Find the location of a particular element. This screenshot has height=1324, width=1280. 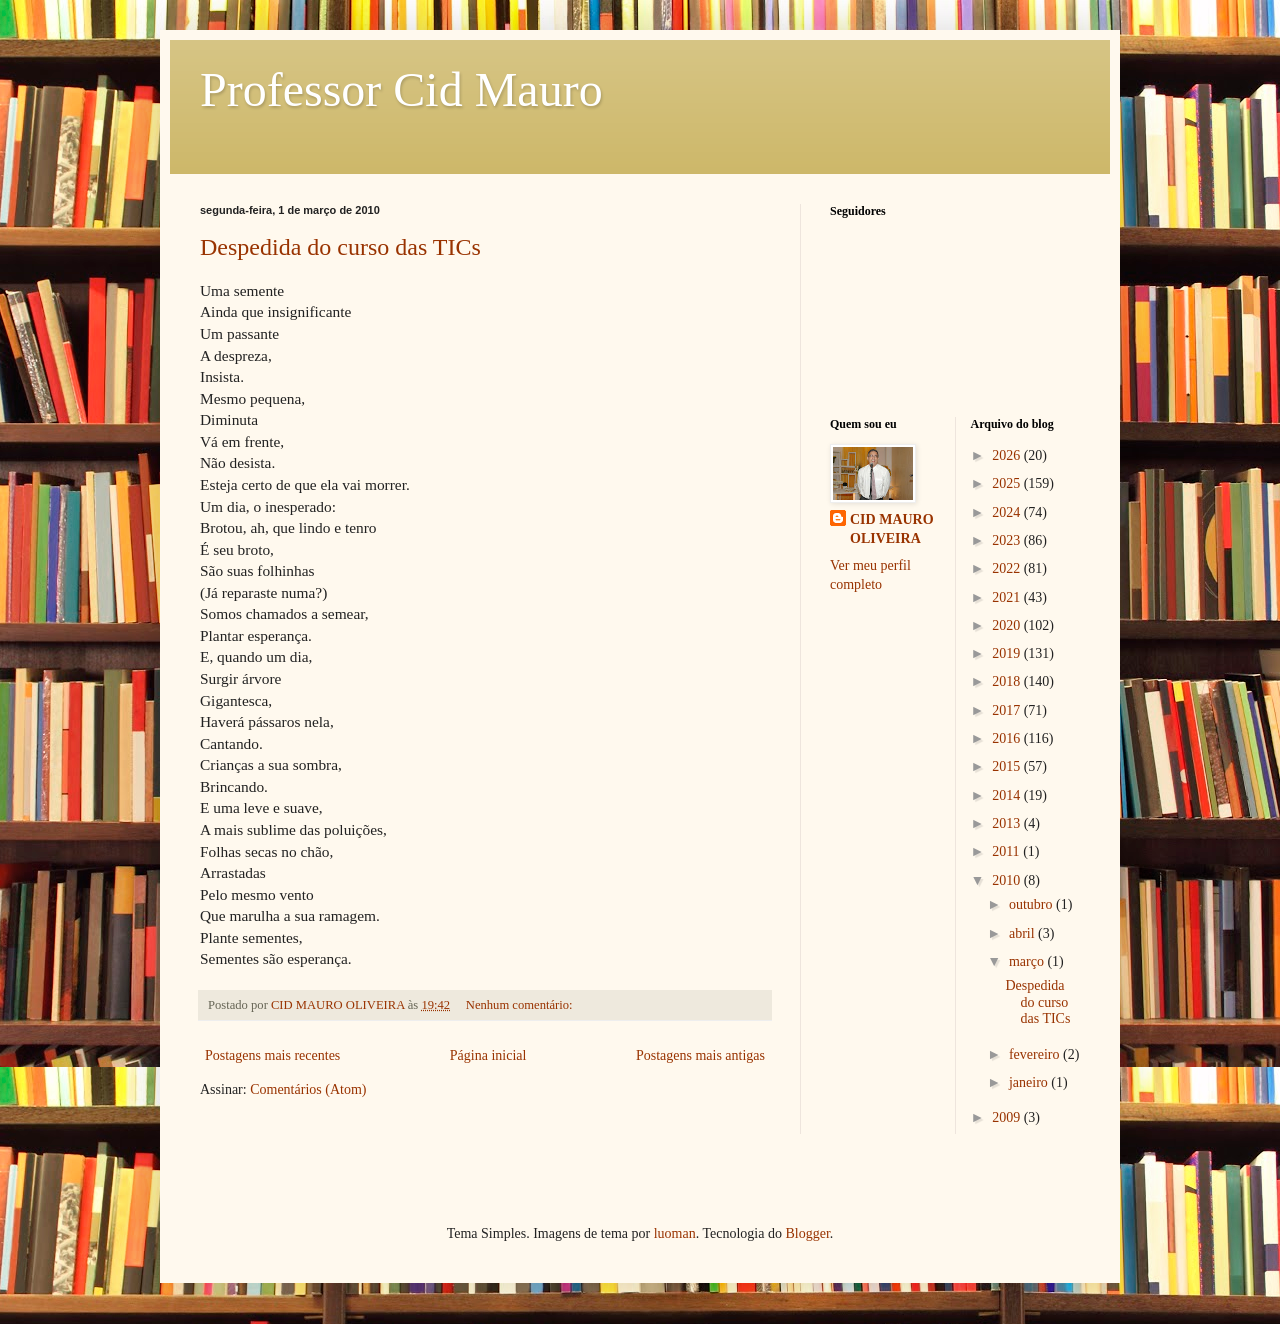

2020 is located at coordinates (1008, 625).